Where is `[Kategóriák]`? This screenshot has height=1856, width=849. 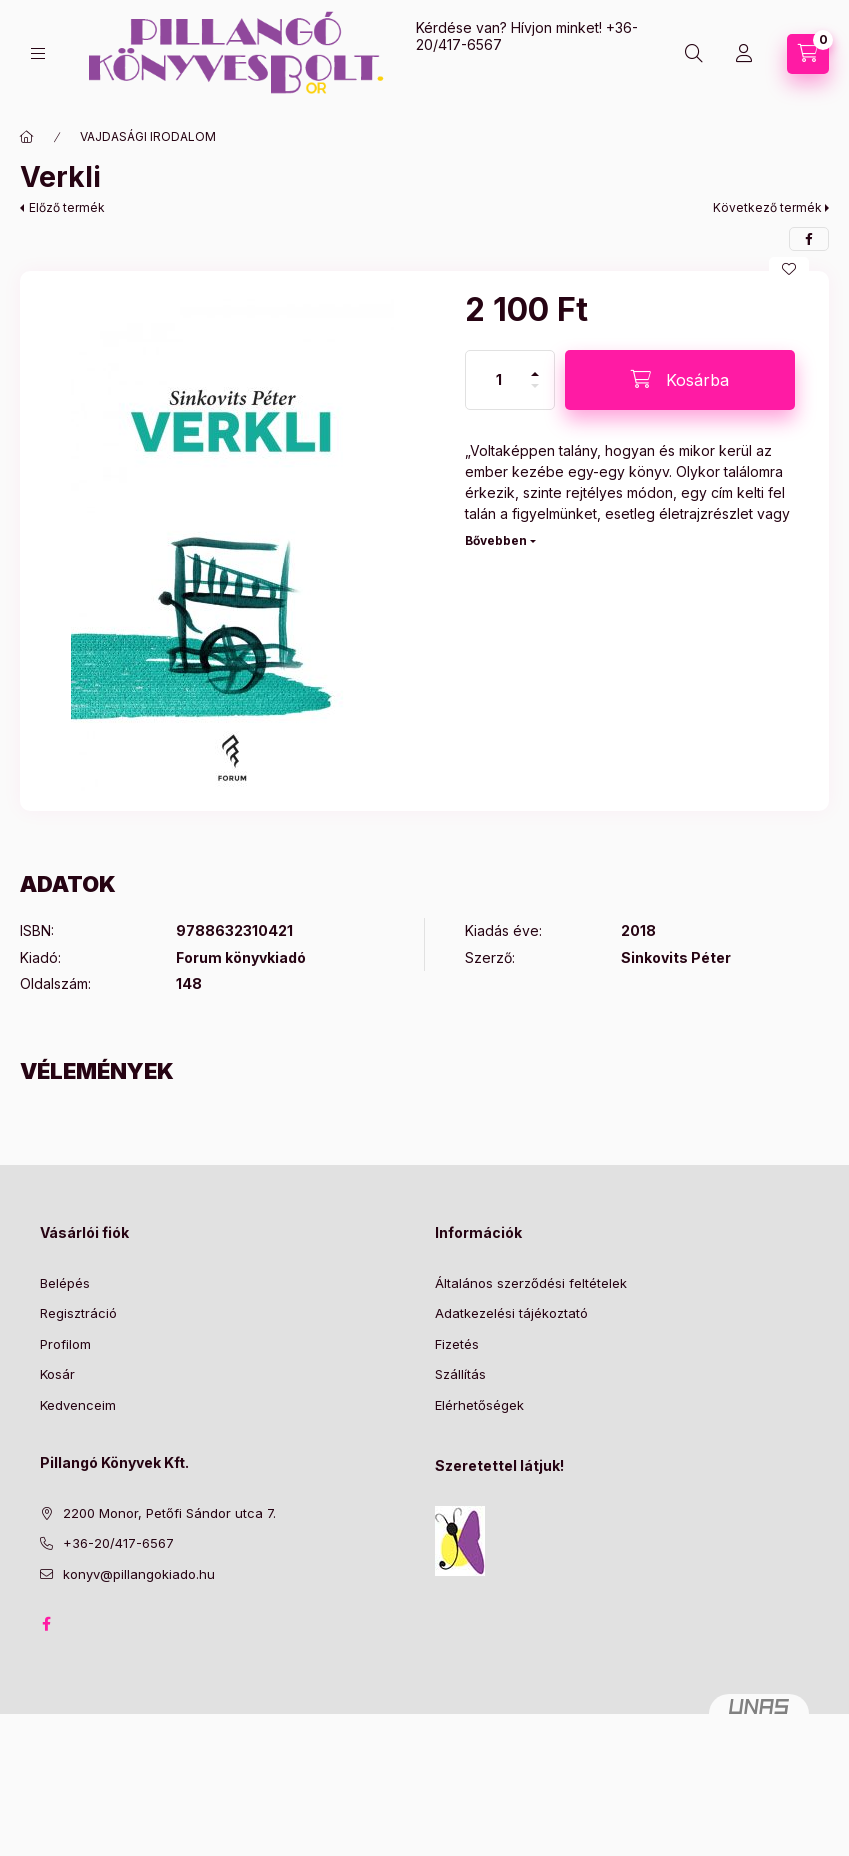
[Kategóriák] is located at coordinates (38, 53).